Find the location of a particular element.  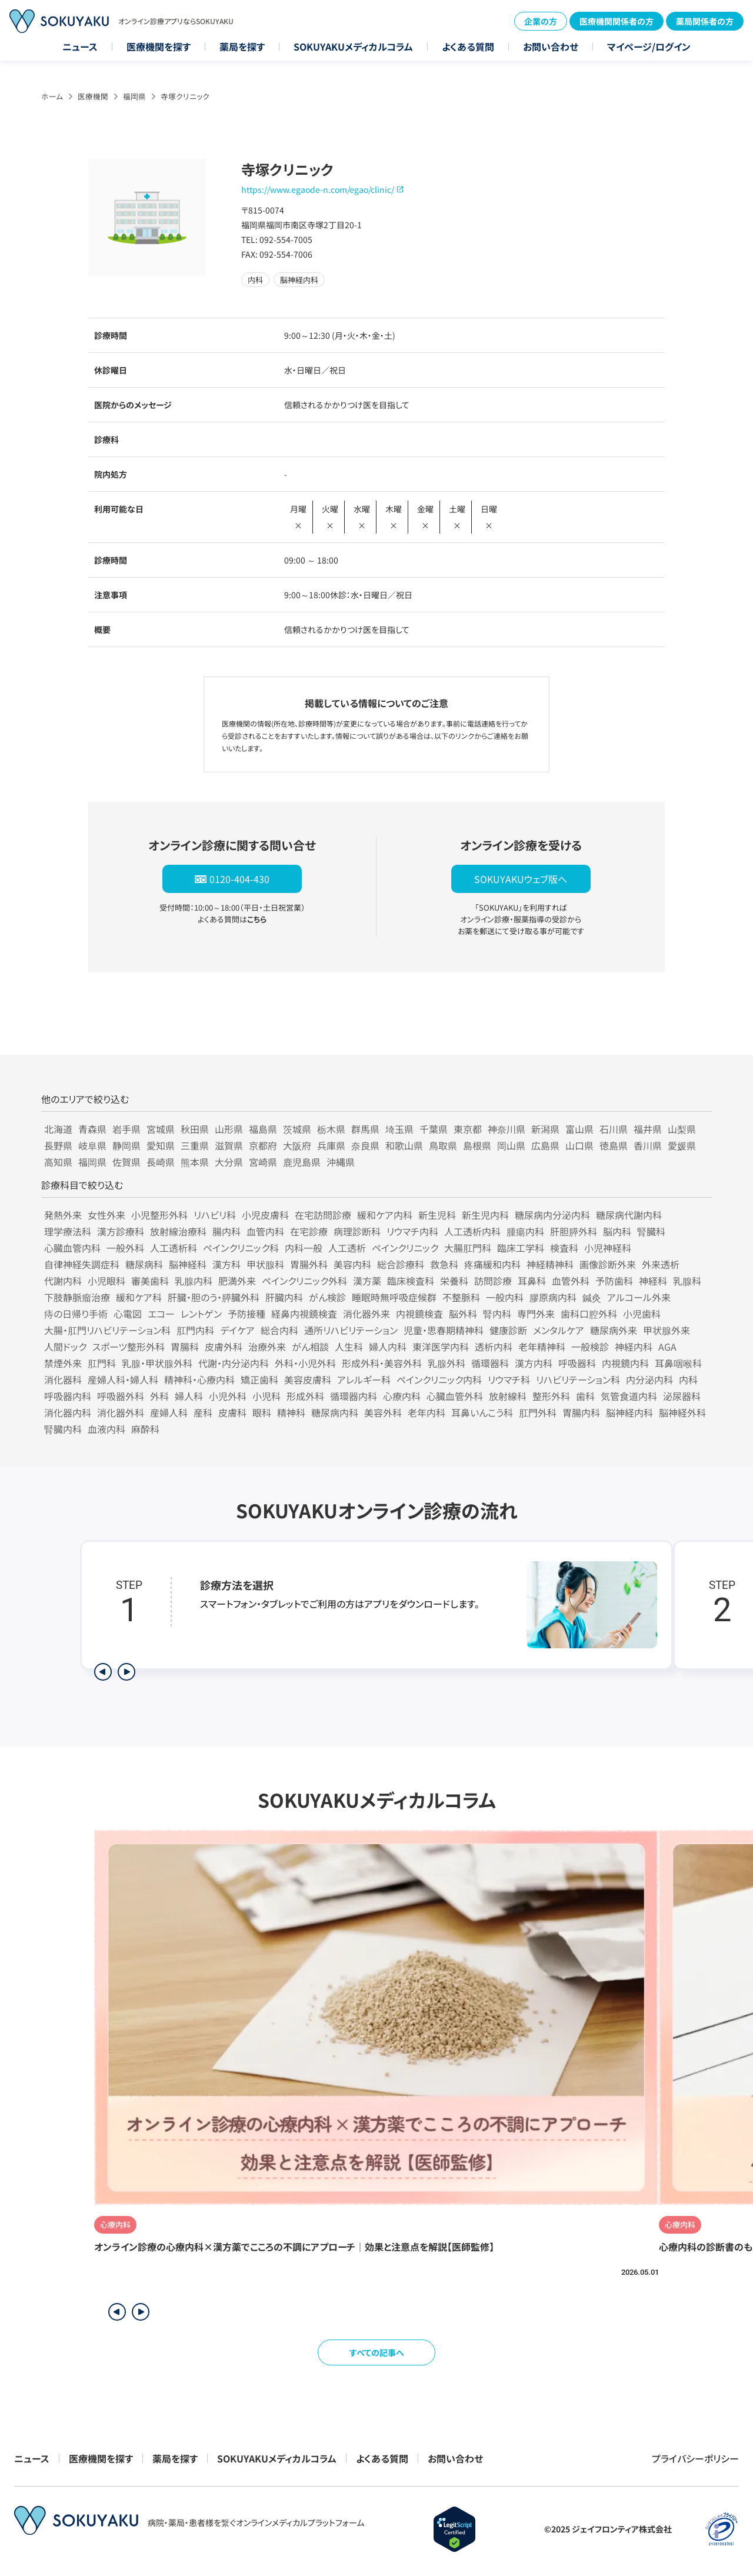

ペインクリニック外科 is located at coordinates (304, 1281).